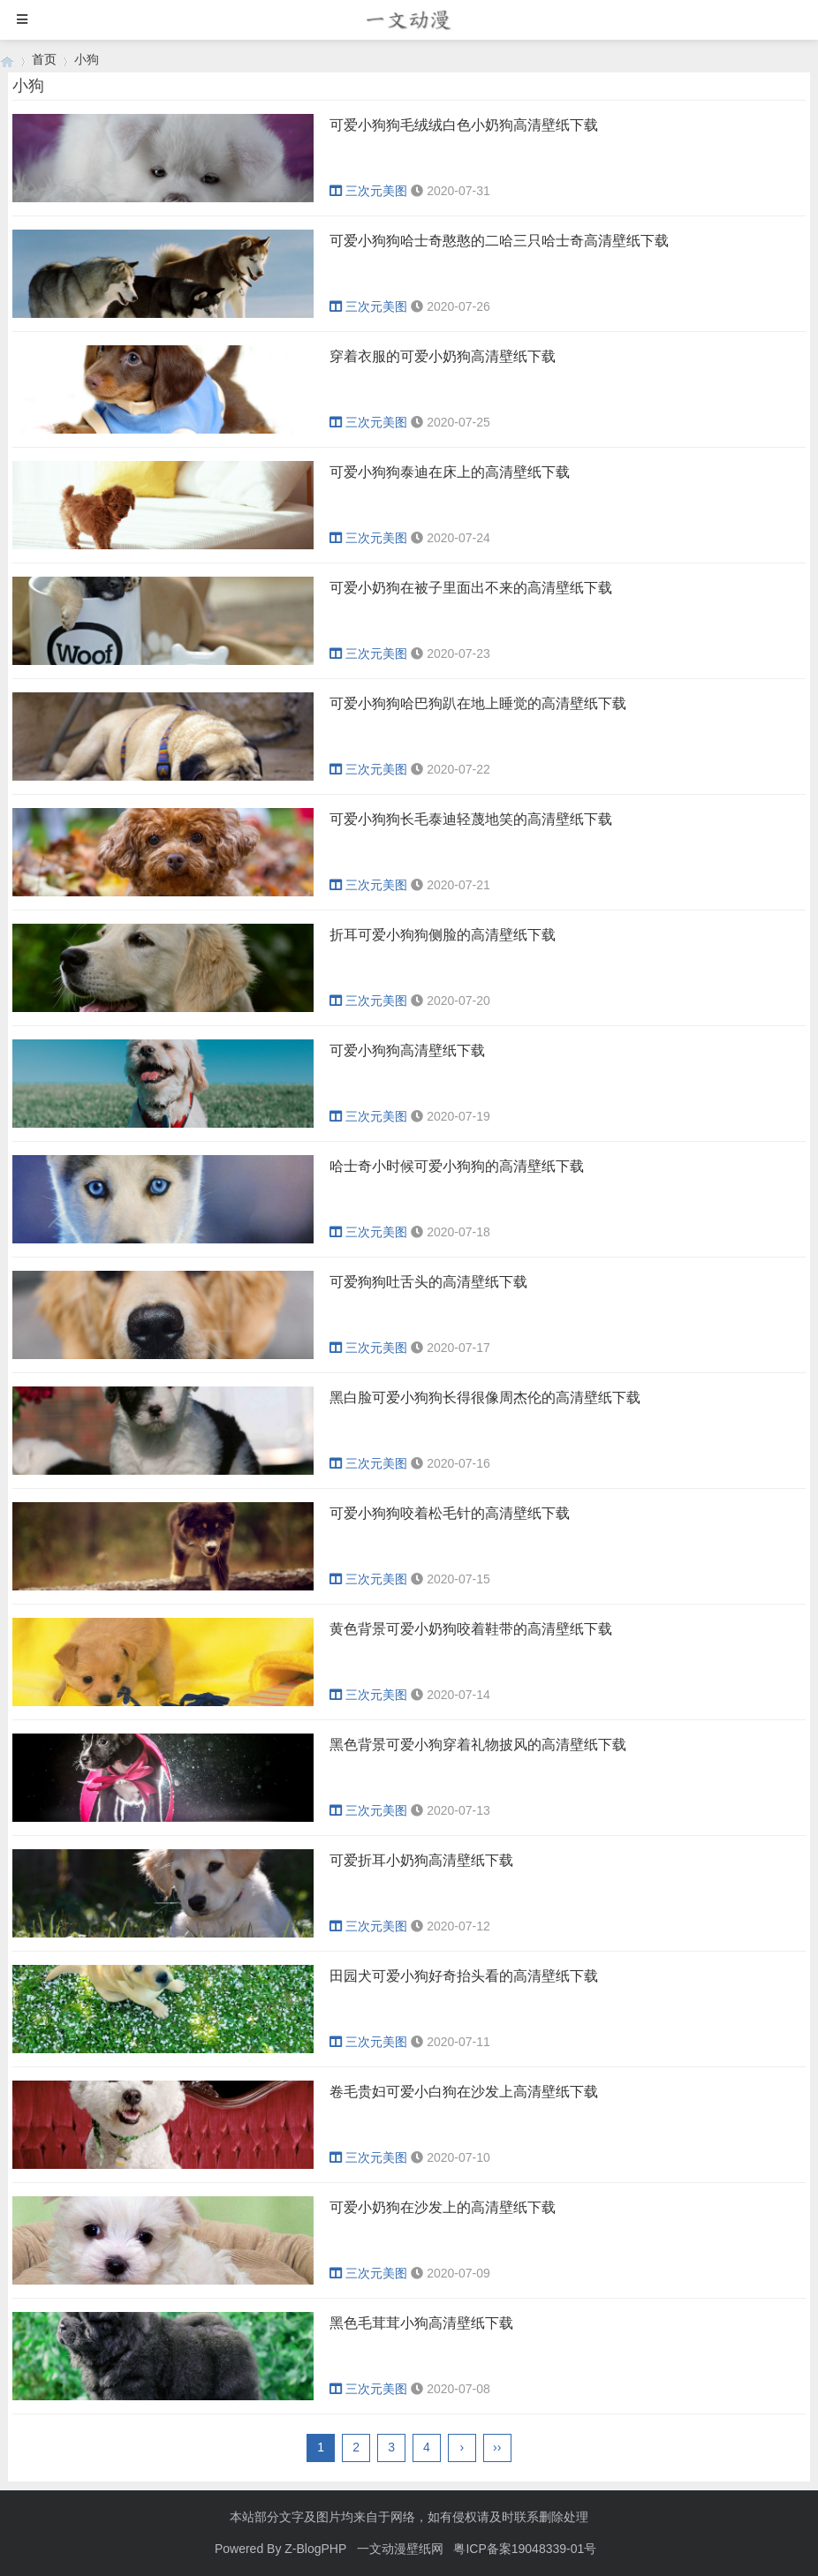 The image size is (818, 2576). What do you see at coordinates (421, 1860) in the screenshot?
I see `可爱折耳小奶狗高清壁纸下载` at bounding box center [421, 1860].